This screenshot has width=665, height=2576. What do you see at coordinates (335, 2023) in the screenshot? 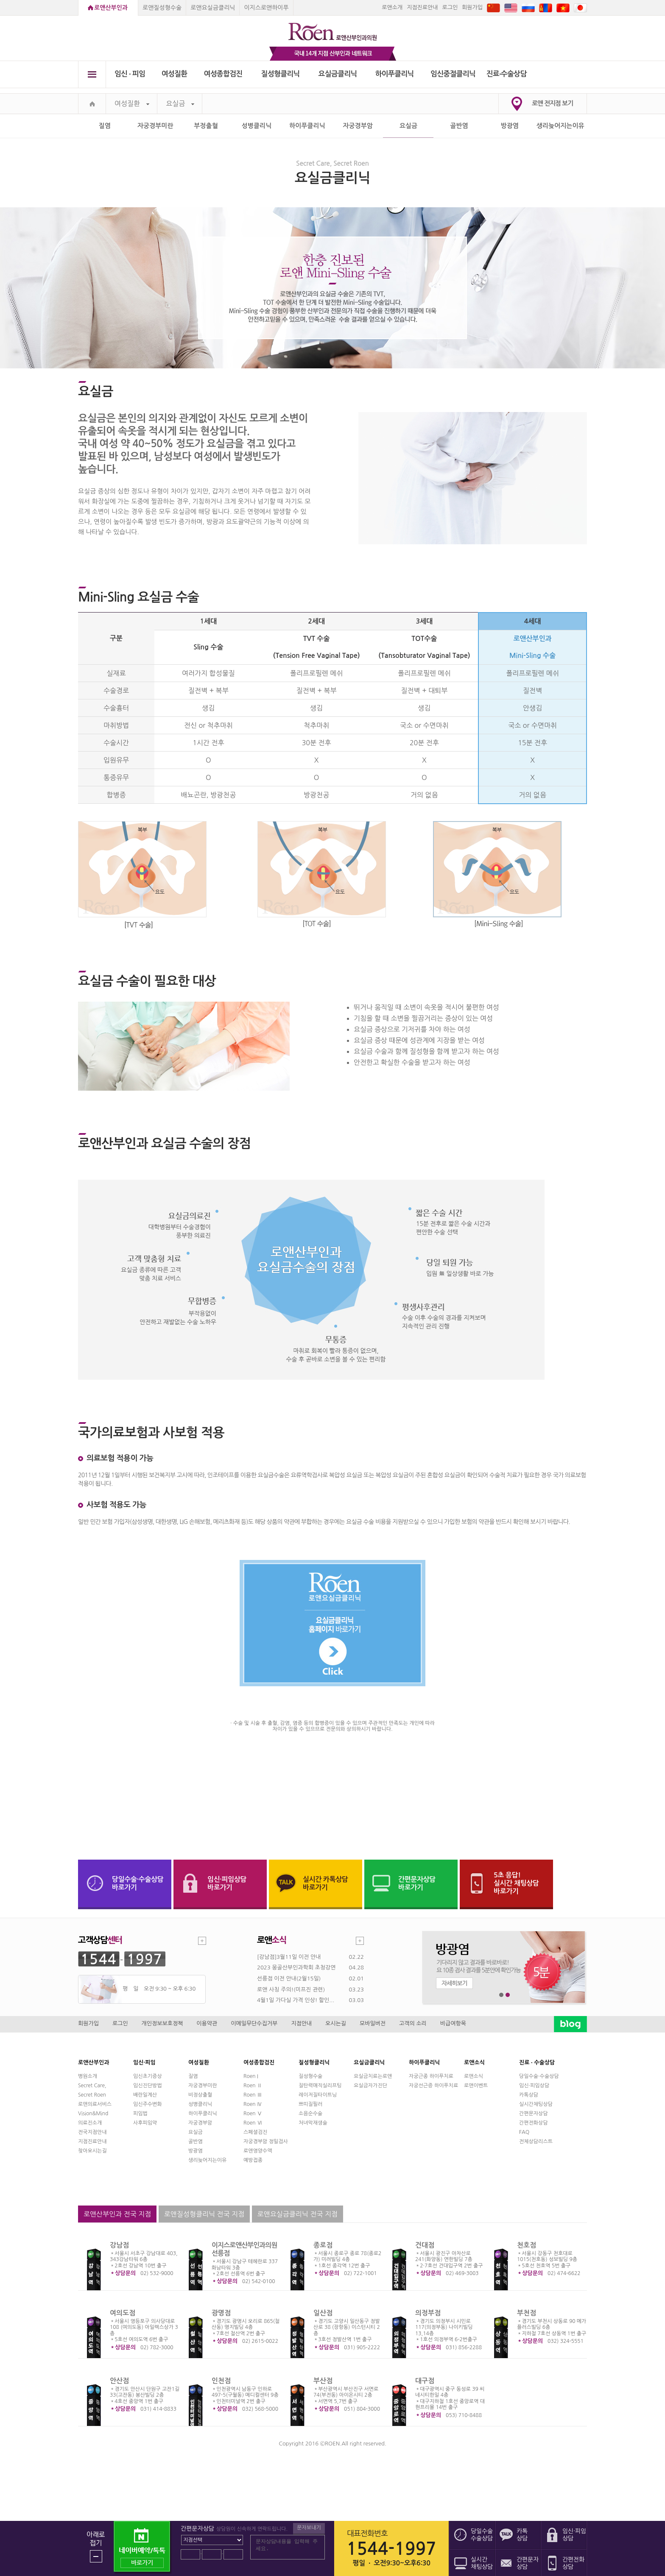
I see `오시는길` at bounding box center [335, 2023].